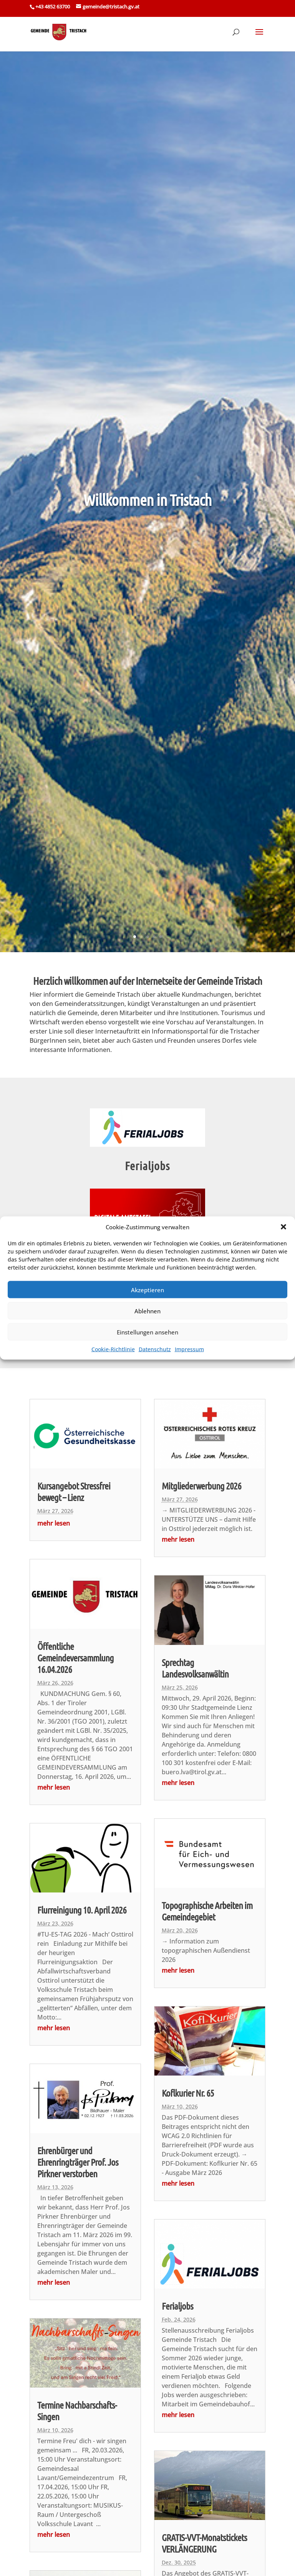 Image resolution: width=295 pixels, height=2576 pixels. What do you see at coordinates (147, 1289) in the screenshot?
I see `Akzeptieren` at bounding box center [147, 1289].